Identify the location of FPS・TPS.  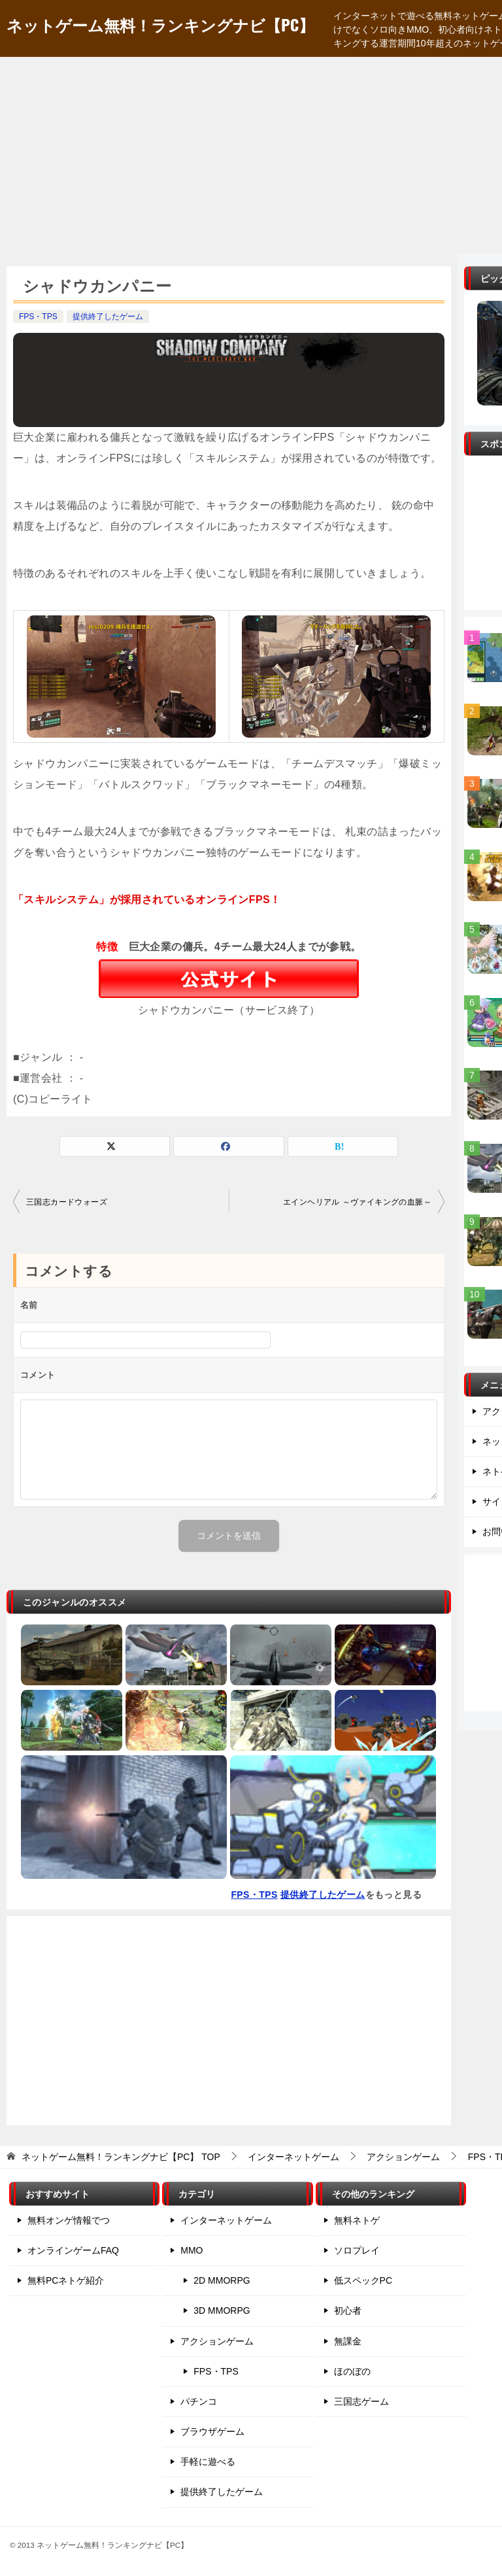
(38, 316).